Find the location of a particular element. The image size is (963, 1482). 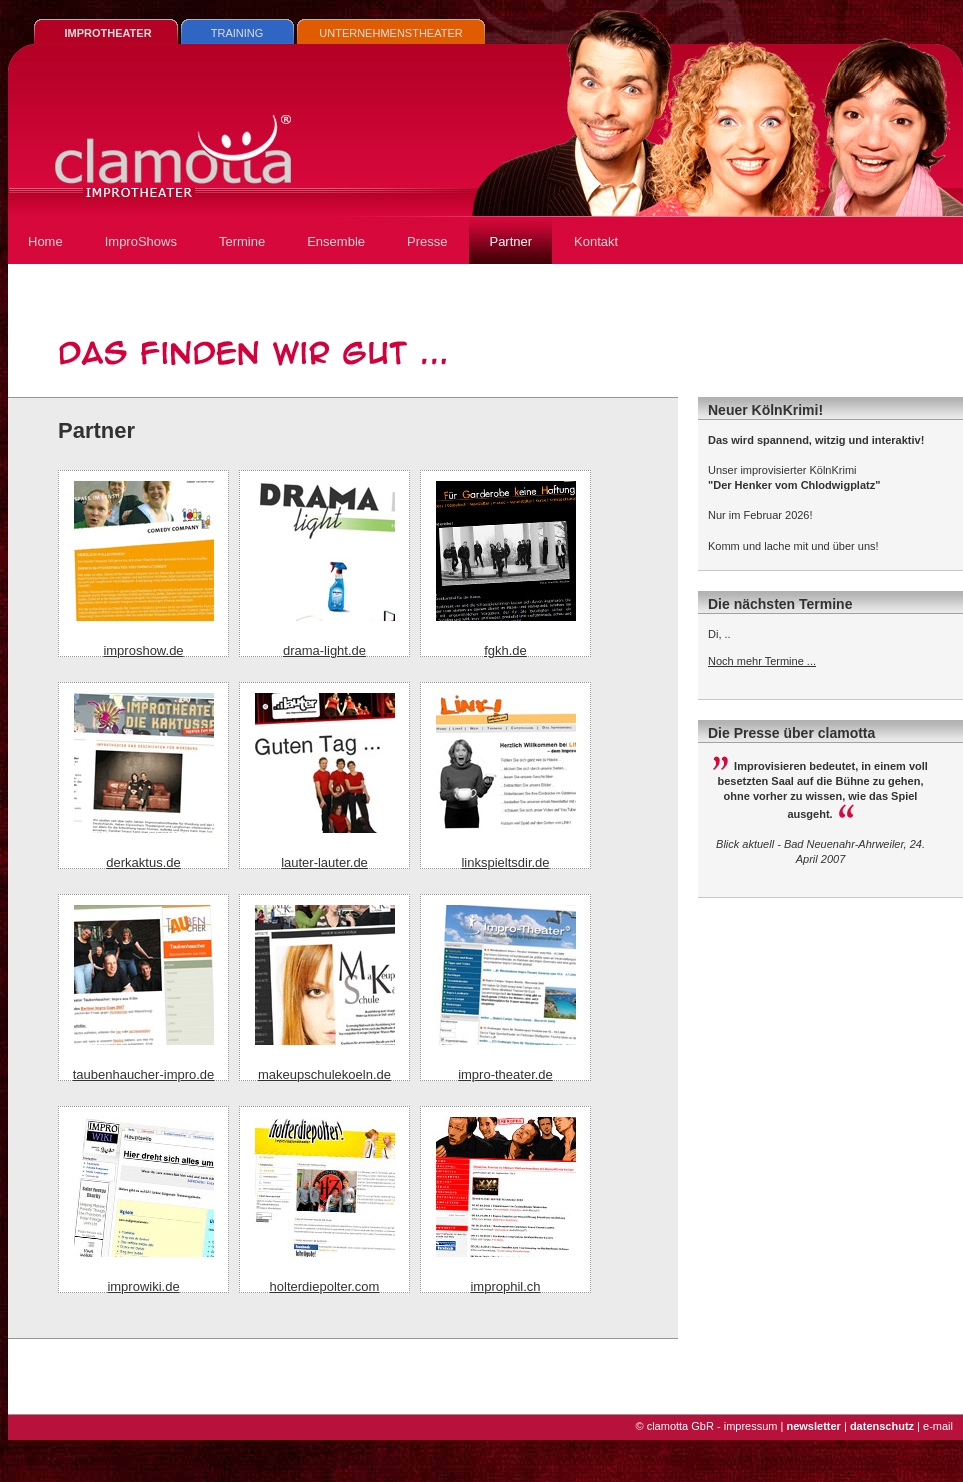

linkspieltsdir.de is located at coordinates (505, 862).